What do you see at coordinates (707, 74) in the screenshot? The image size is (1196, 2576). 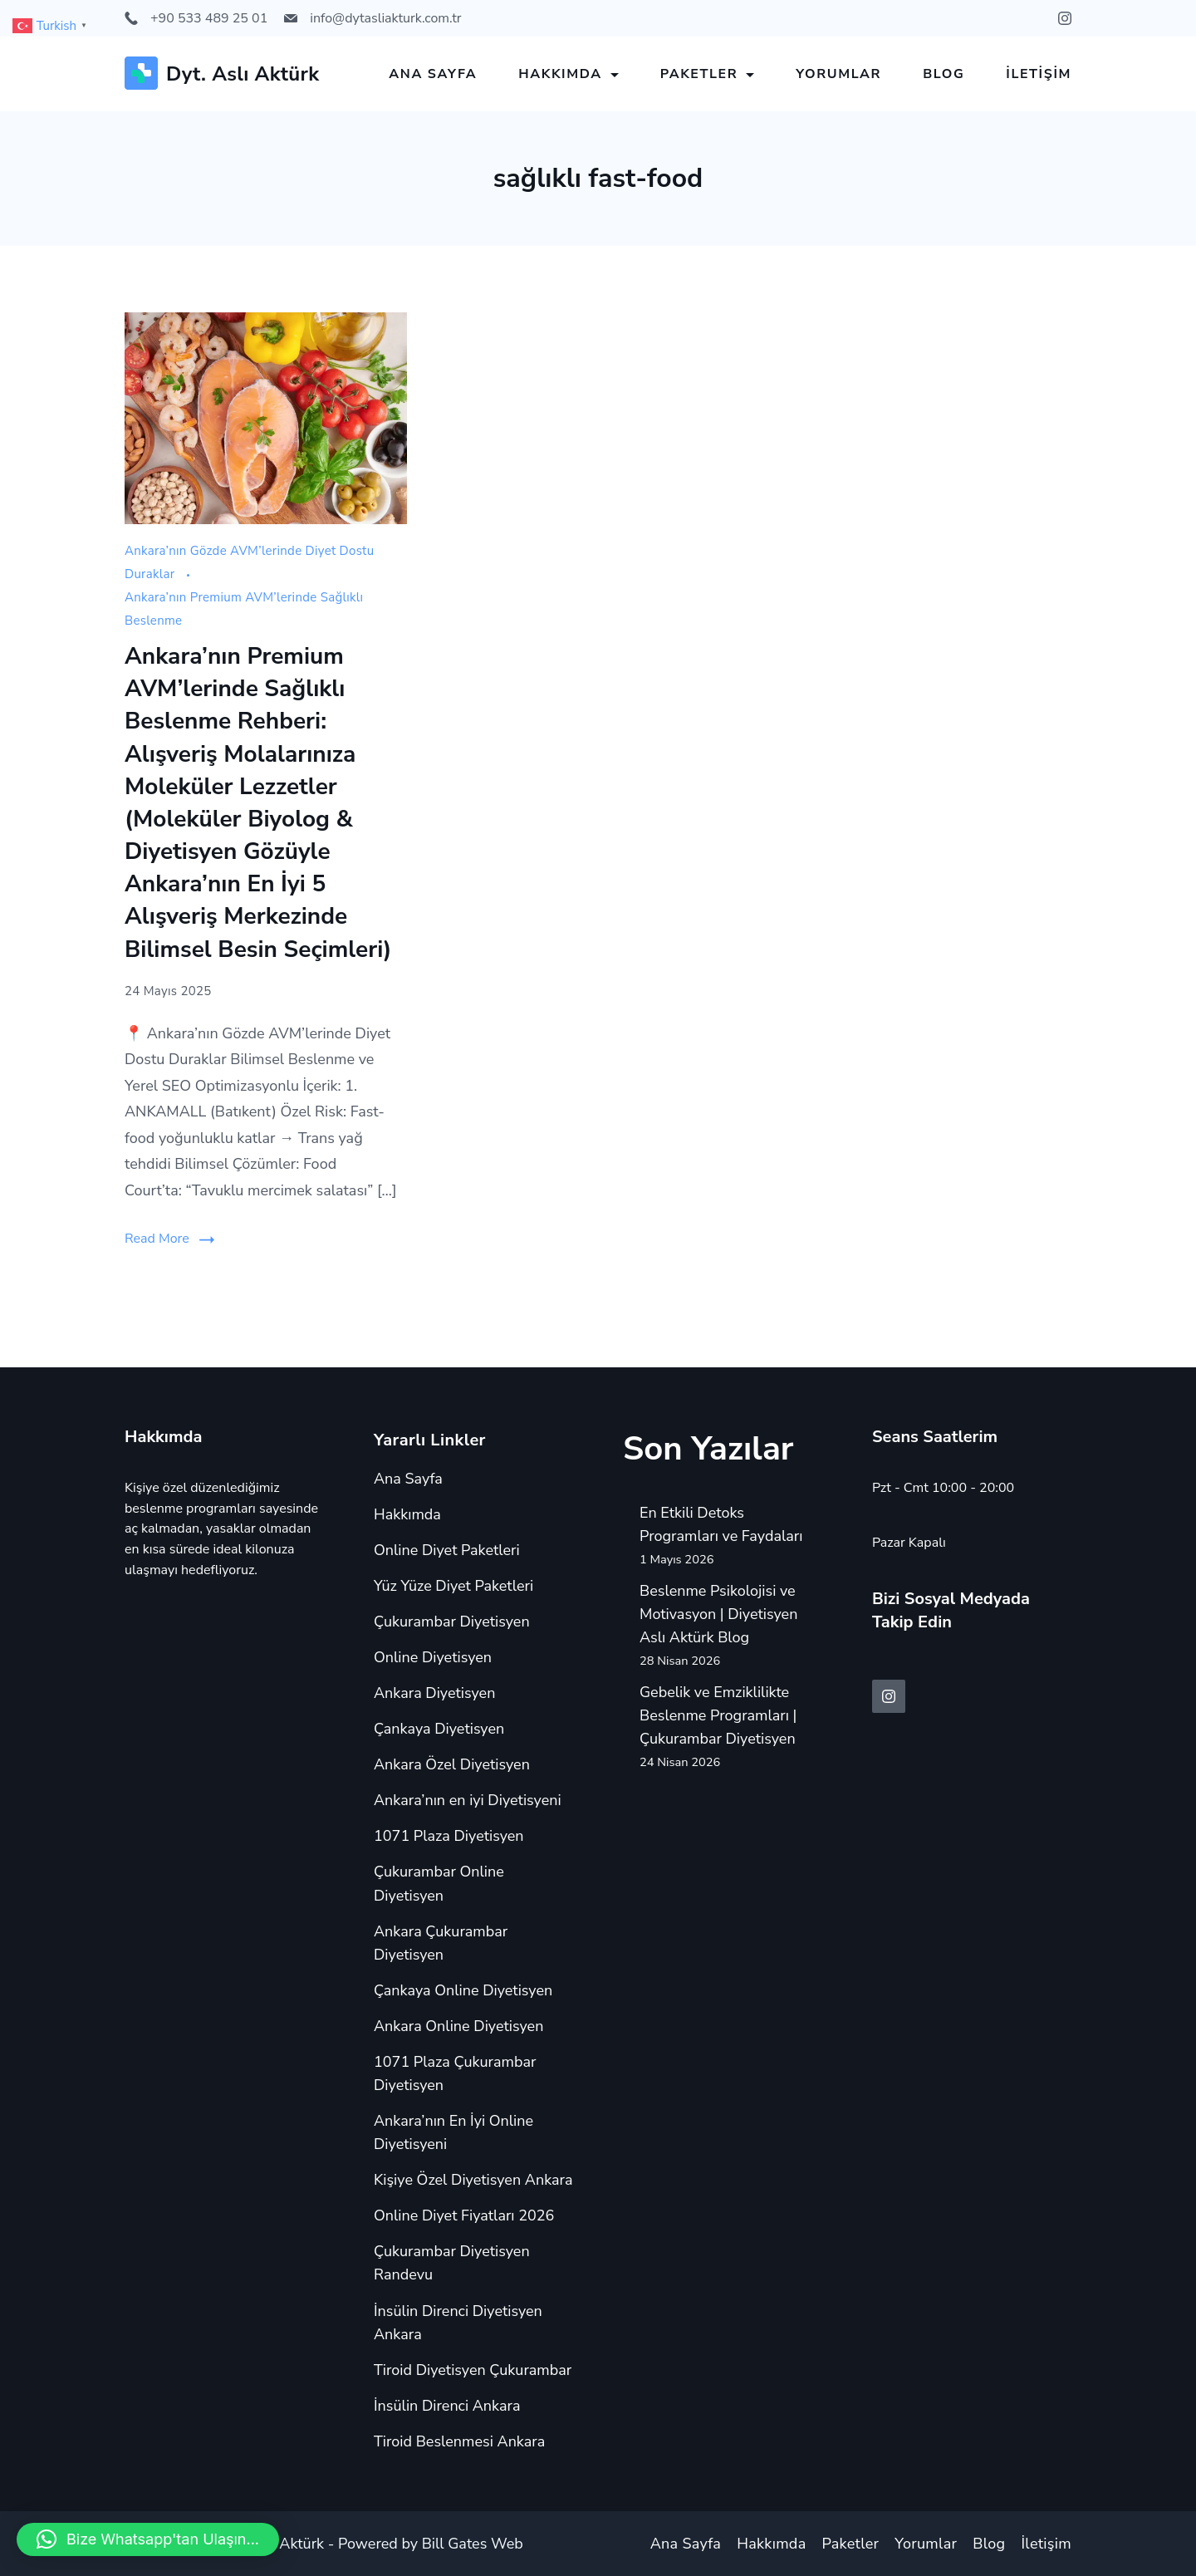 I see `Paketler` at bounding box center [707, 74].